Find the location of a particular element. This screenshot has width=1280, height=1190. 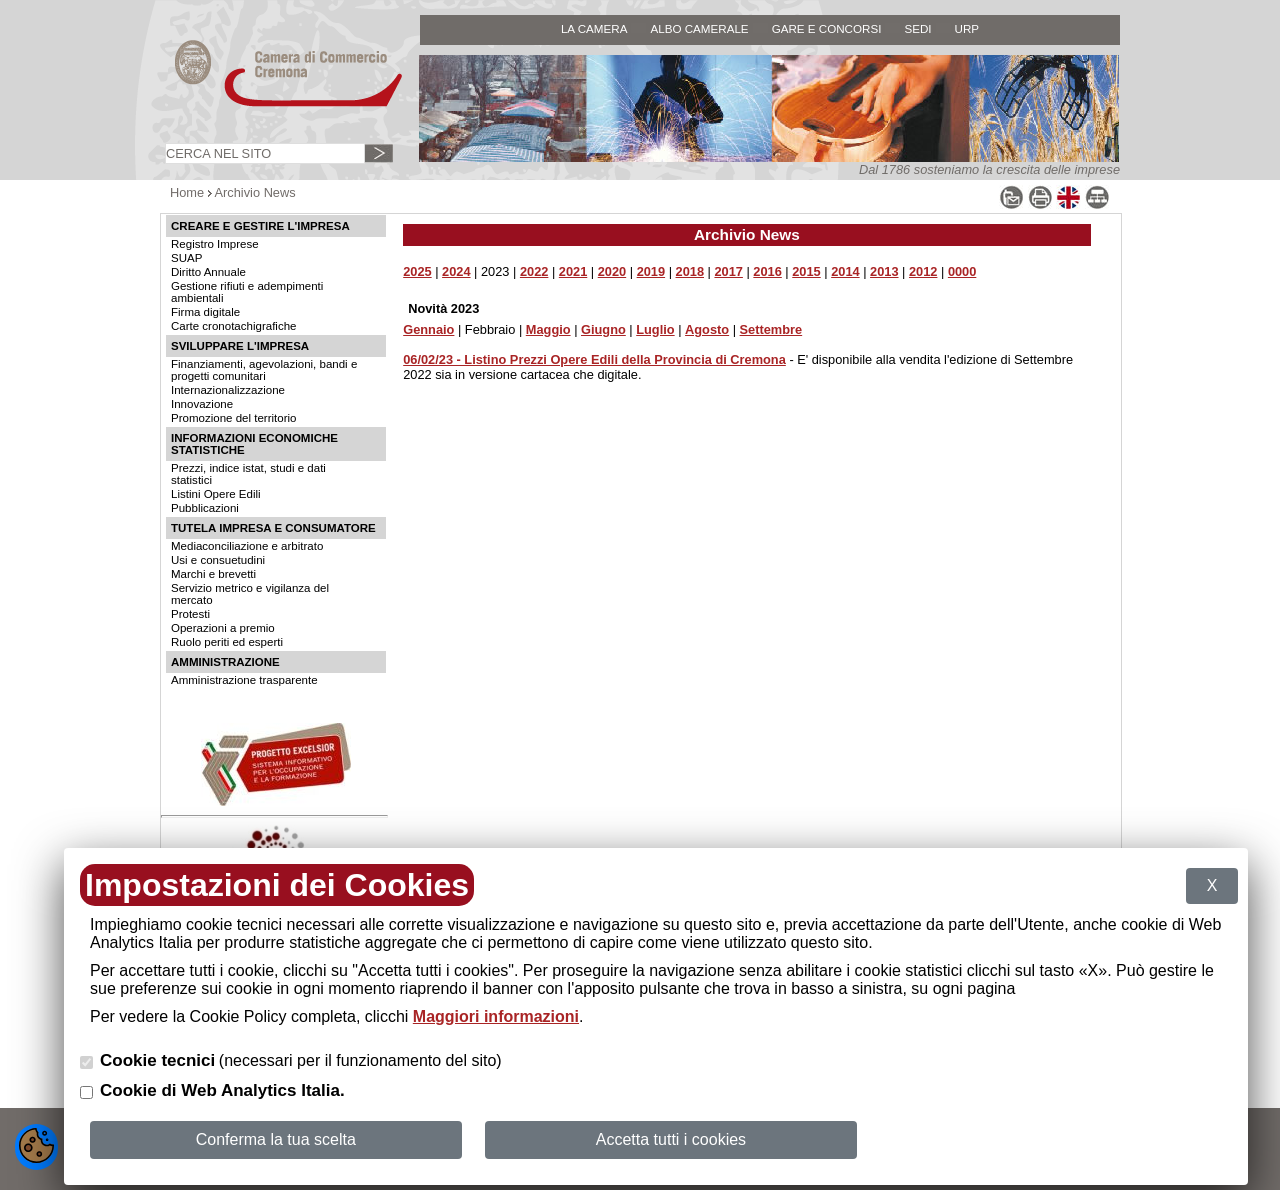

Agosto is located at coordinates (707, 329).